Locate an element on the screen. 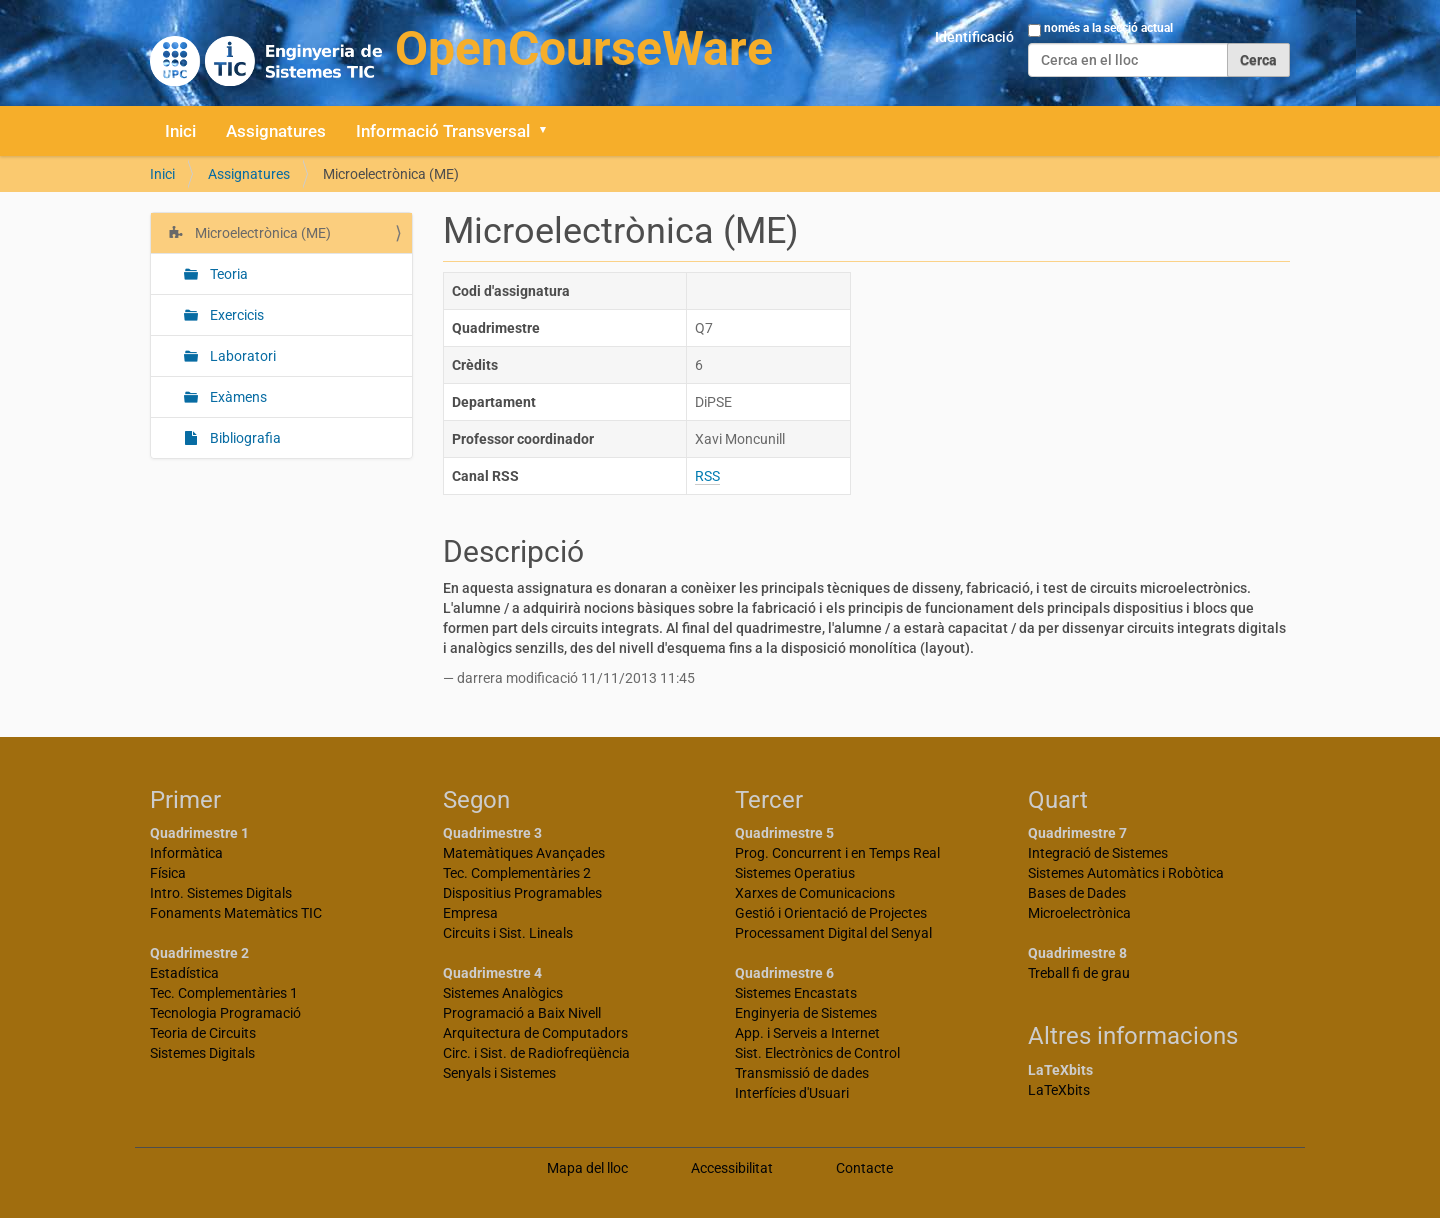 This screenshot has width=1440, height=1218. Teoria de Circuits is located at coordinates (203, 1033).